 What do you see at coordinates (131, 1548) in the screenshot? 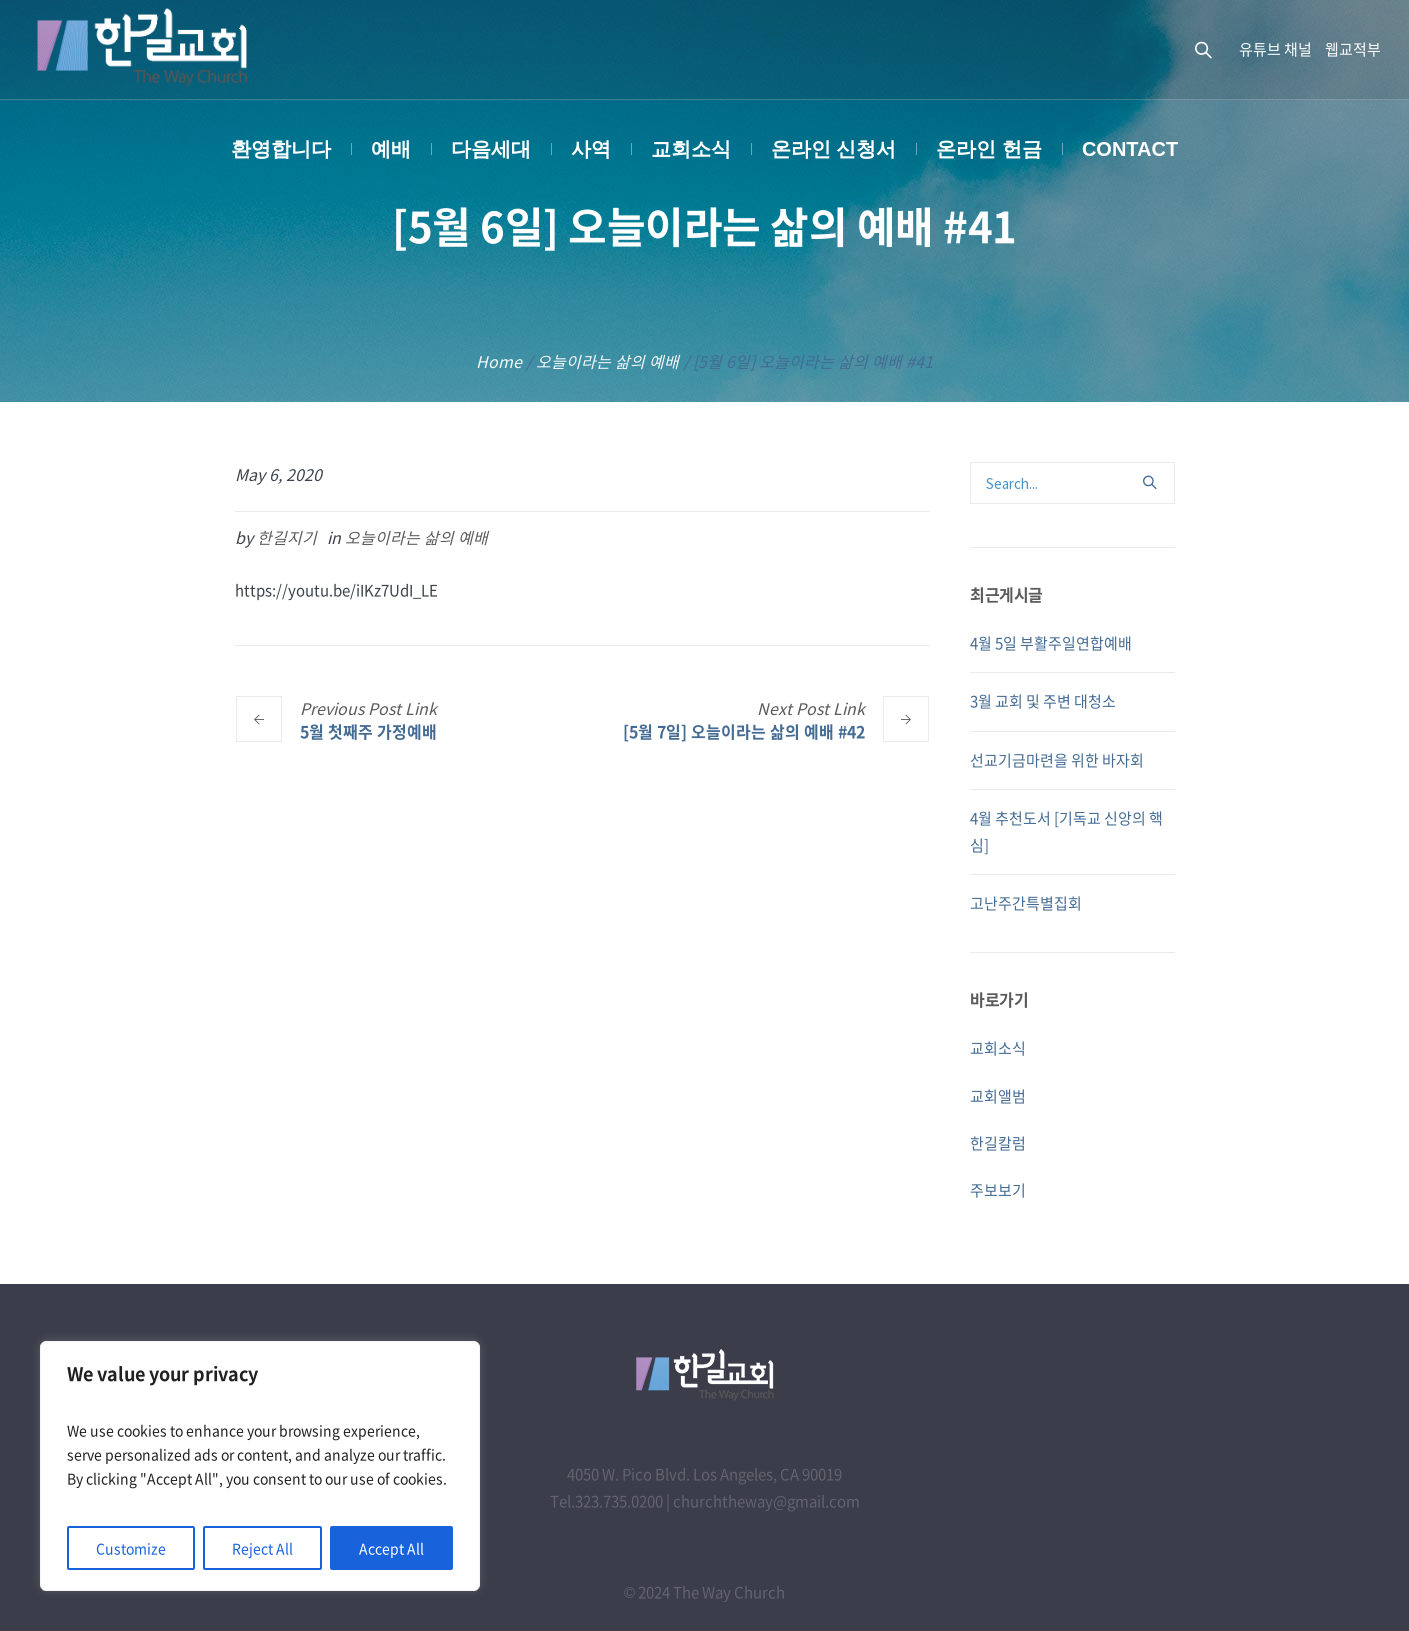
I see `Customize` at bounding box center [131, 1548].